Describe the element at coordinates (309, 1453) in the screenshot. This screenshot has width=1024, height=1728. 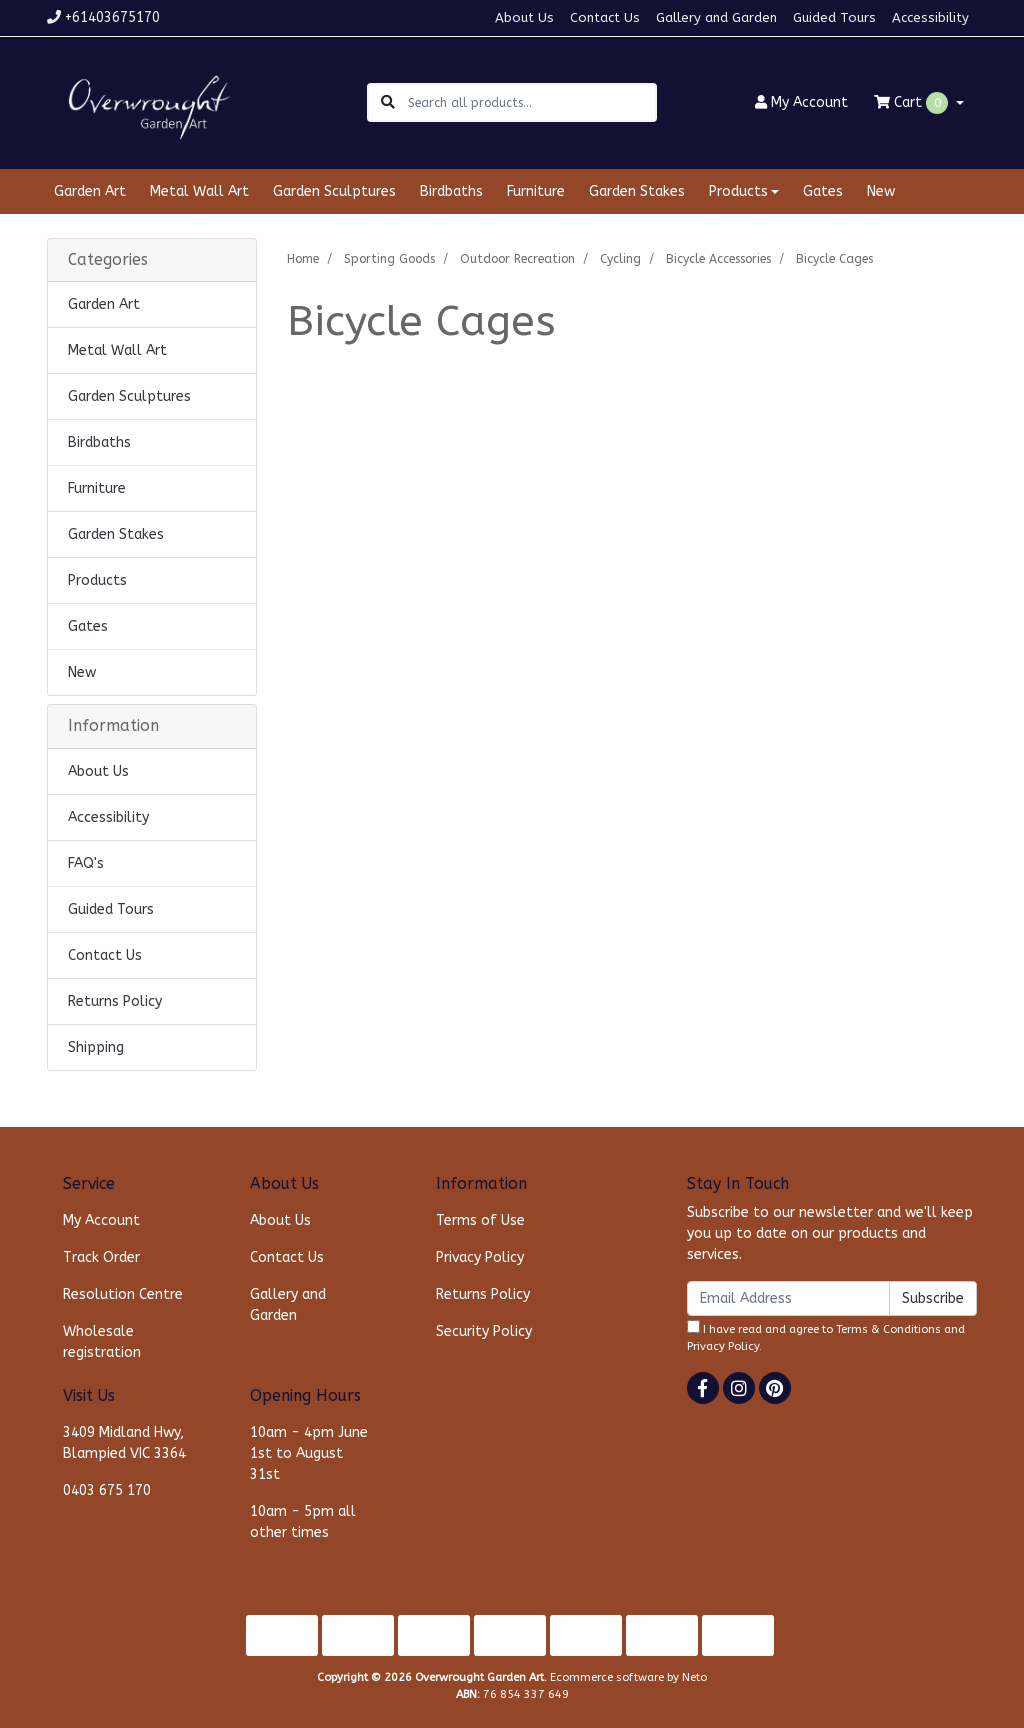
I see `10am - 4pm June 1st to August 31st` at that location.